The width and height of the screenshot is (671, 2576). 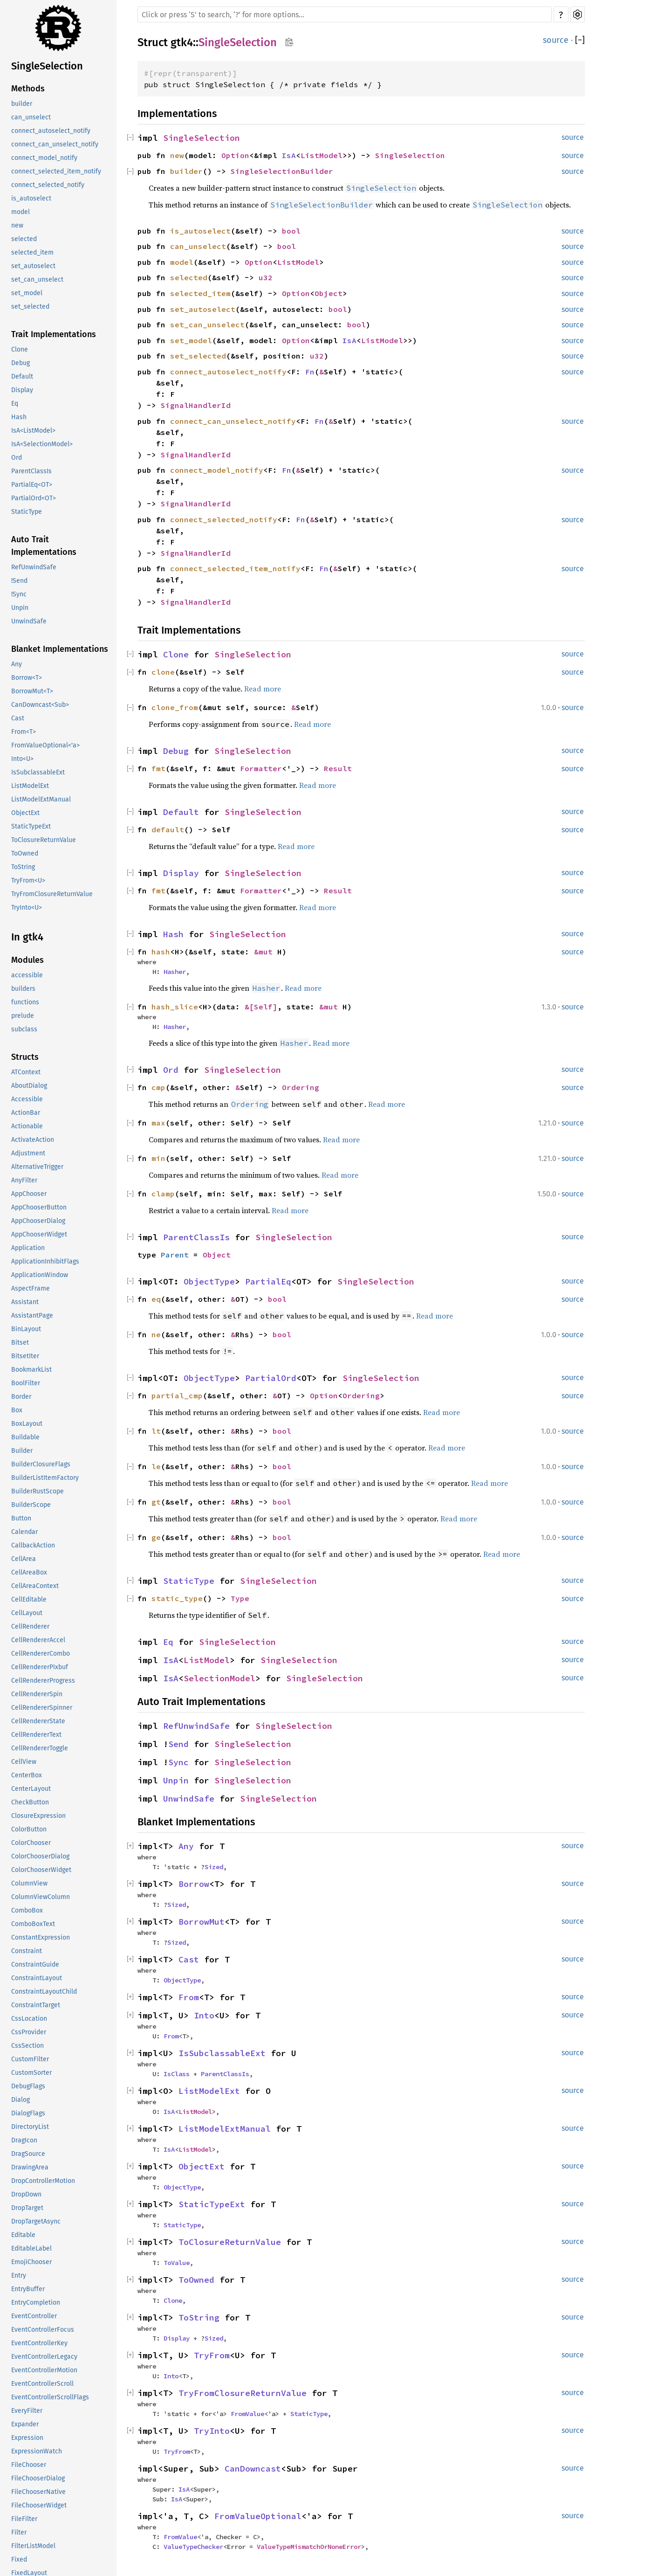 I want to click on CenterLayout, so click(x=31, y=1789).